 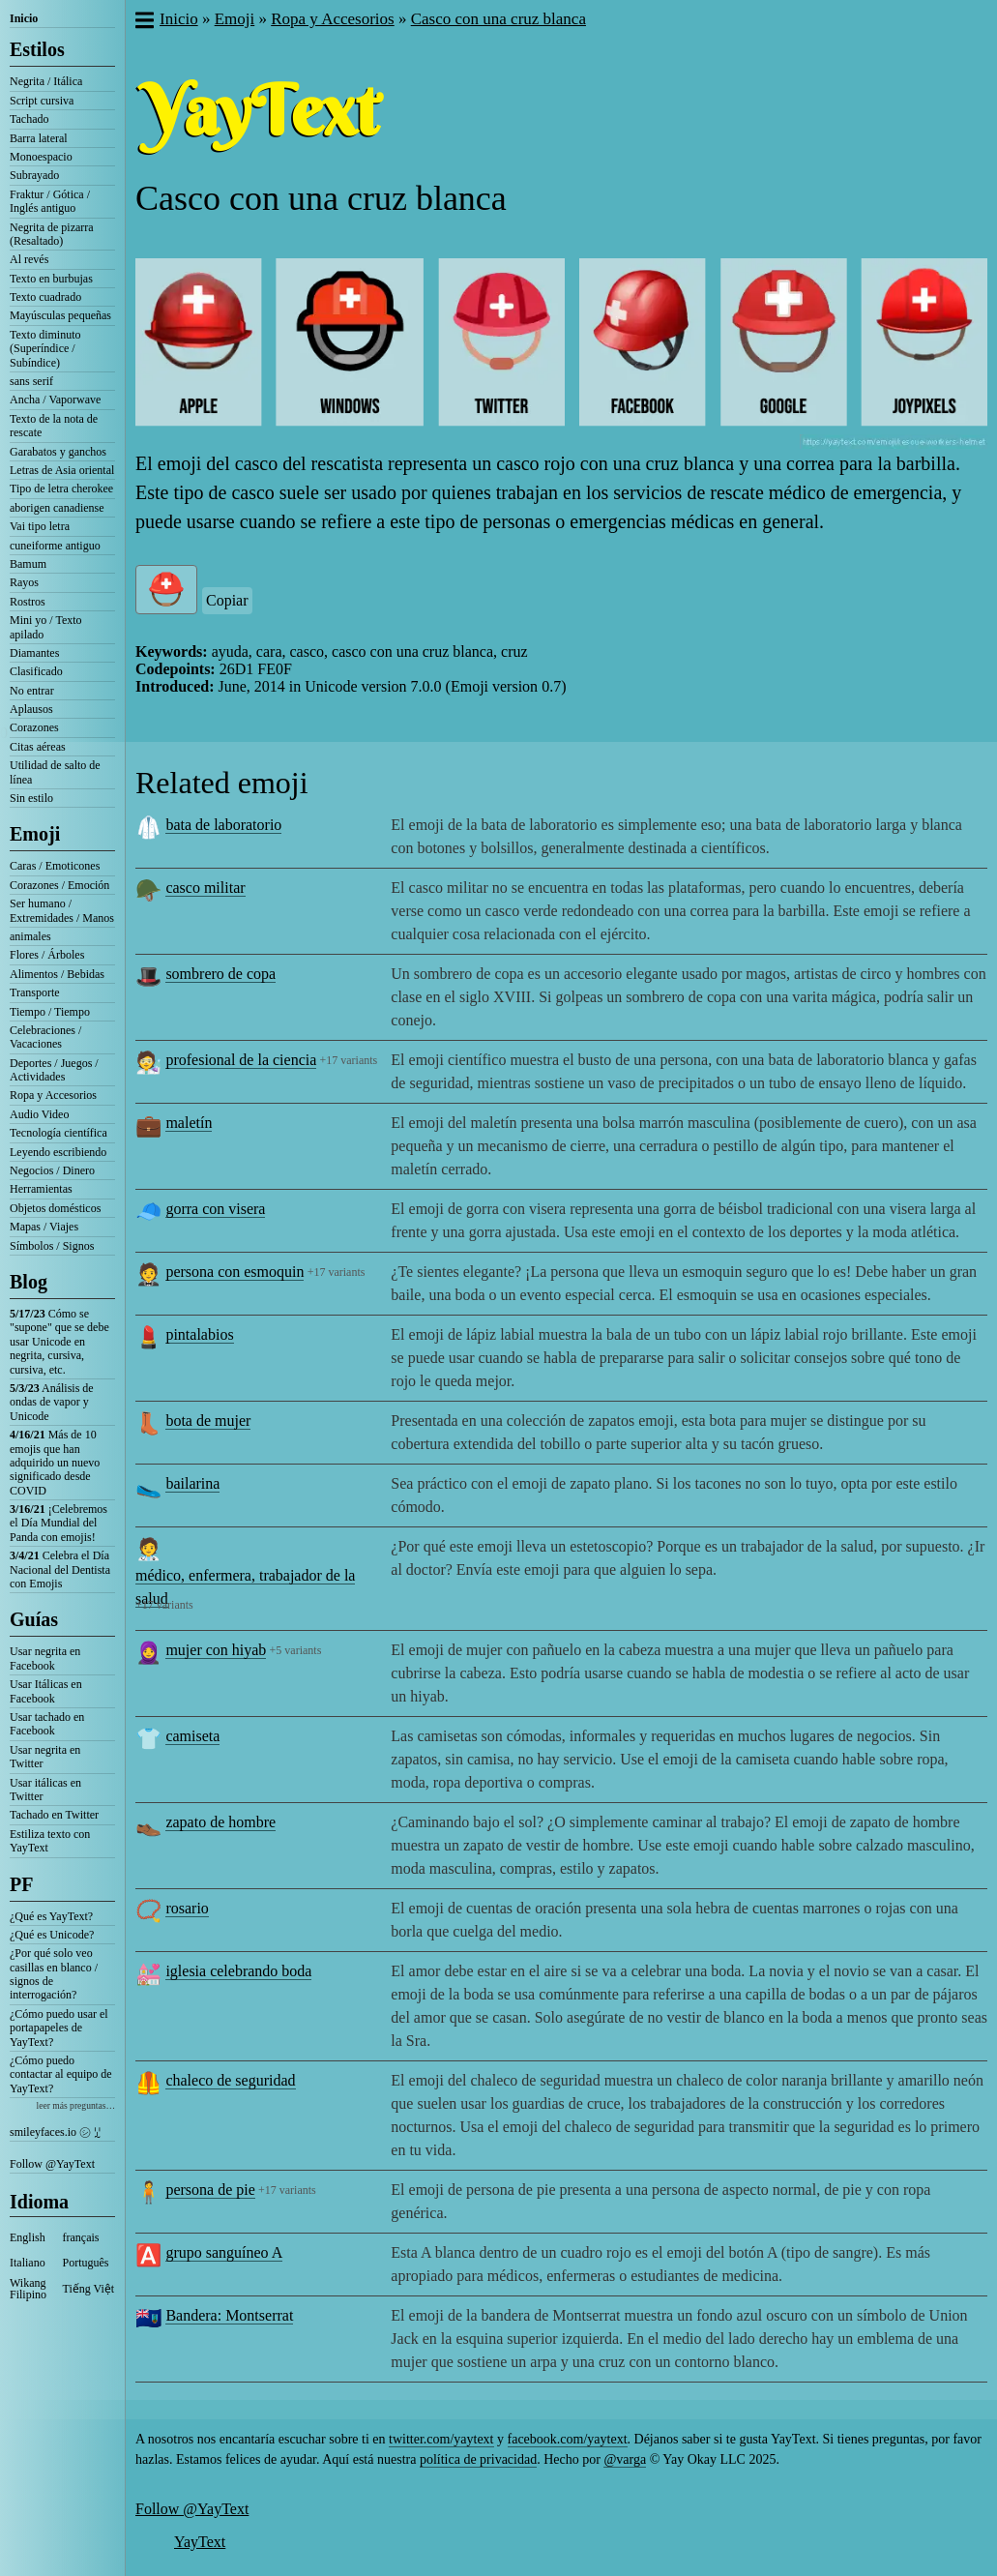 I want to click on Deportes / Juegos / Actividades, so click(x=54, y=1069).